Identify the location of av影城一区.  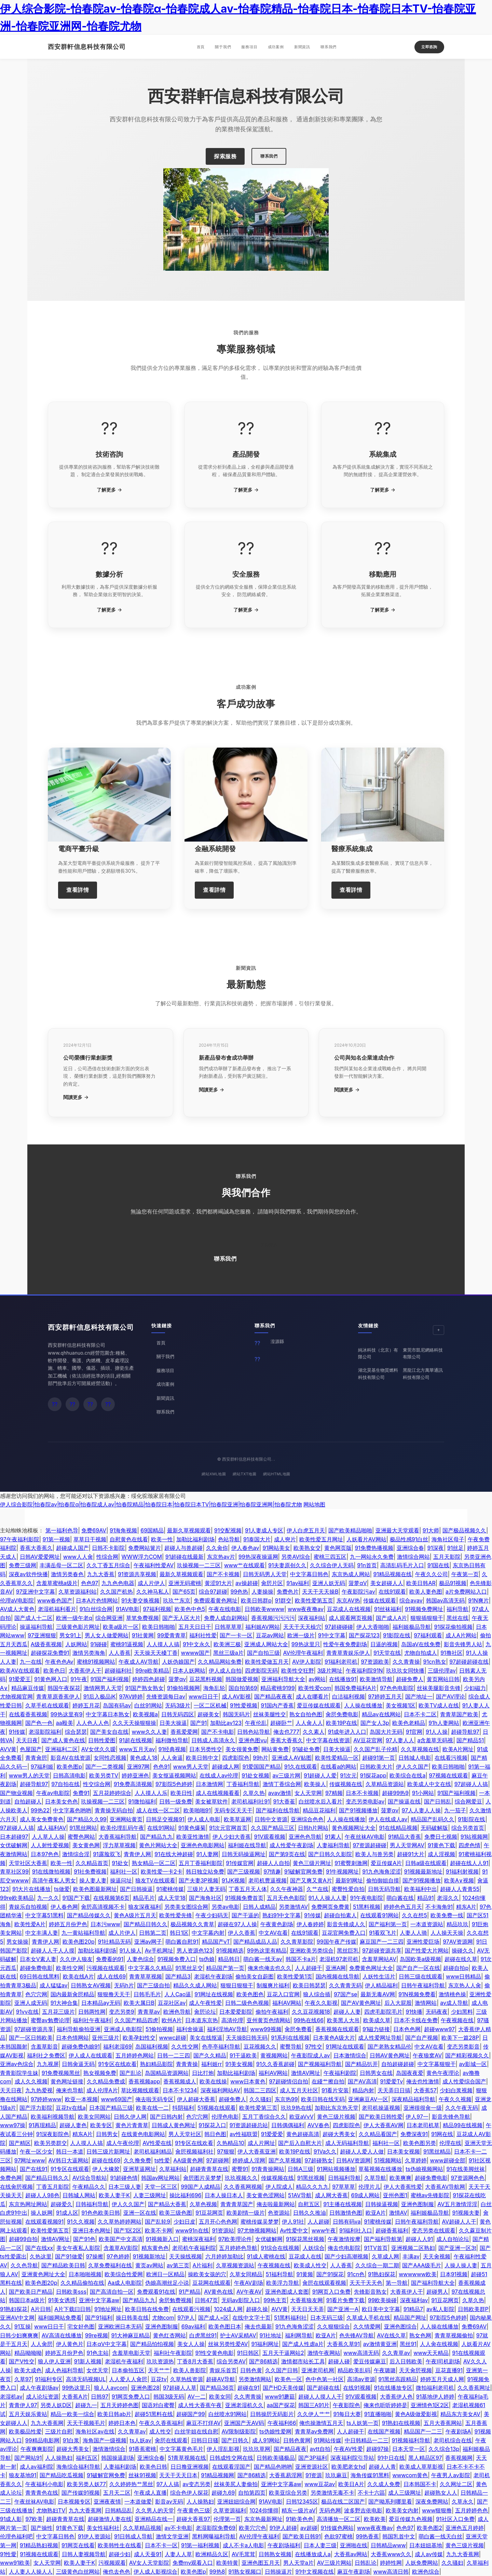
(473, 2064).